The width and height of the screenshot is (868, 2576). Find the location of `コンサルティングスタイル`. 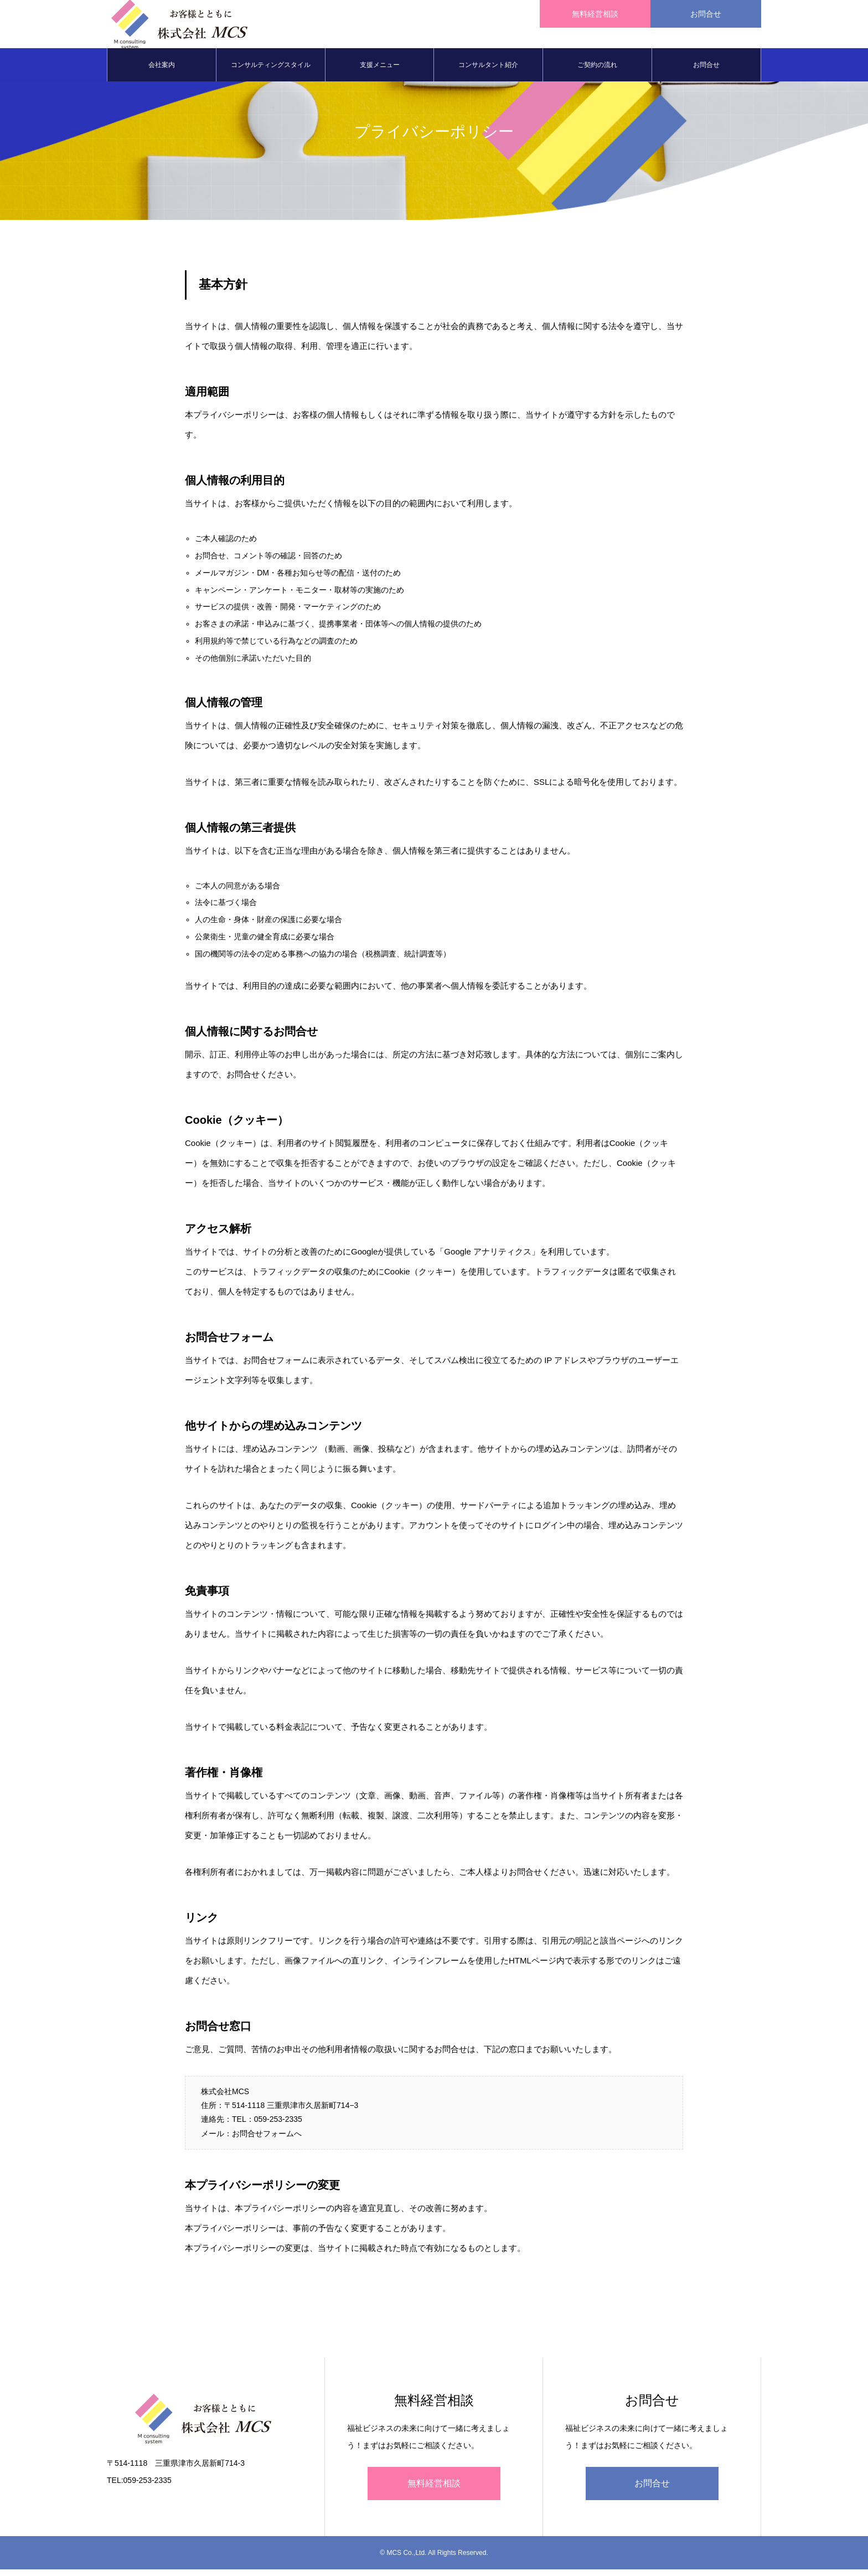

コンサルティングスタイル is located at coordinates (271, 72).